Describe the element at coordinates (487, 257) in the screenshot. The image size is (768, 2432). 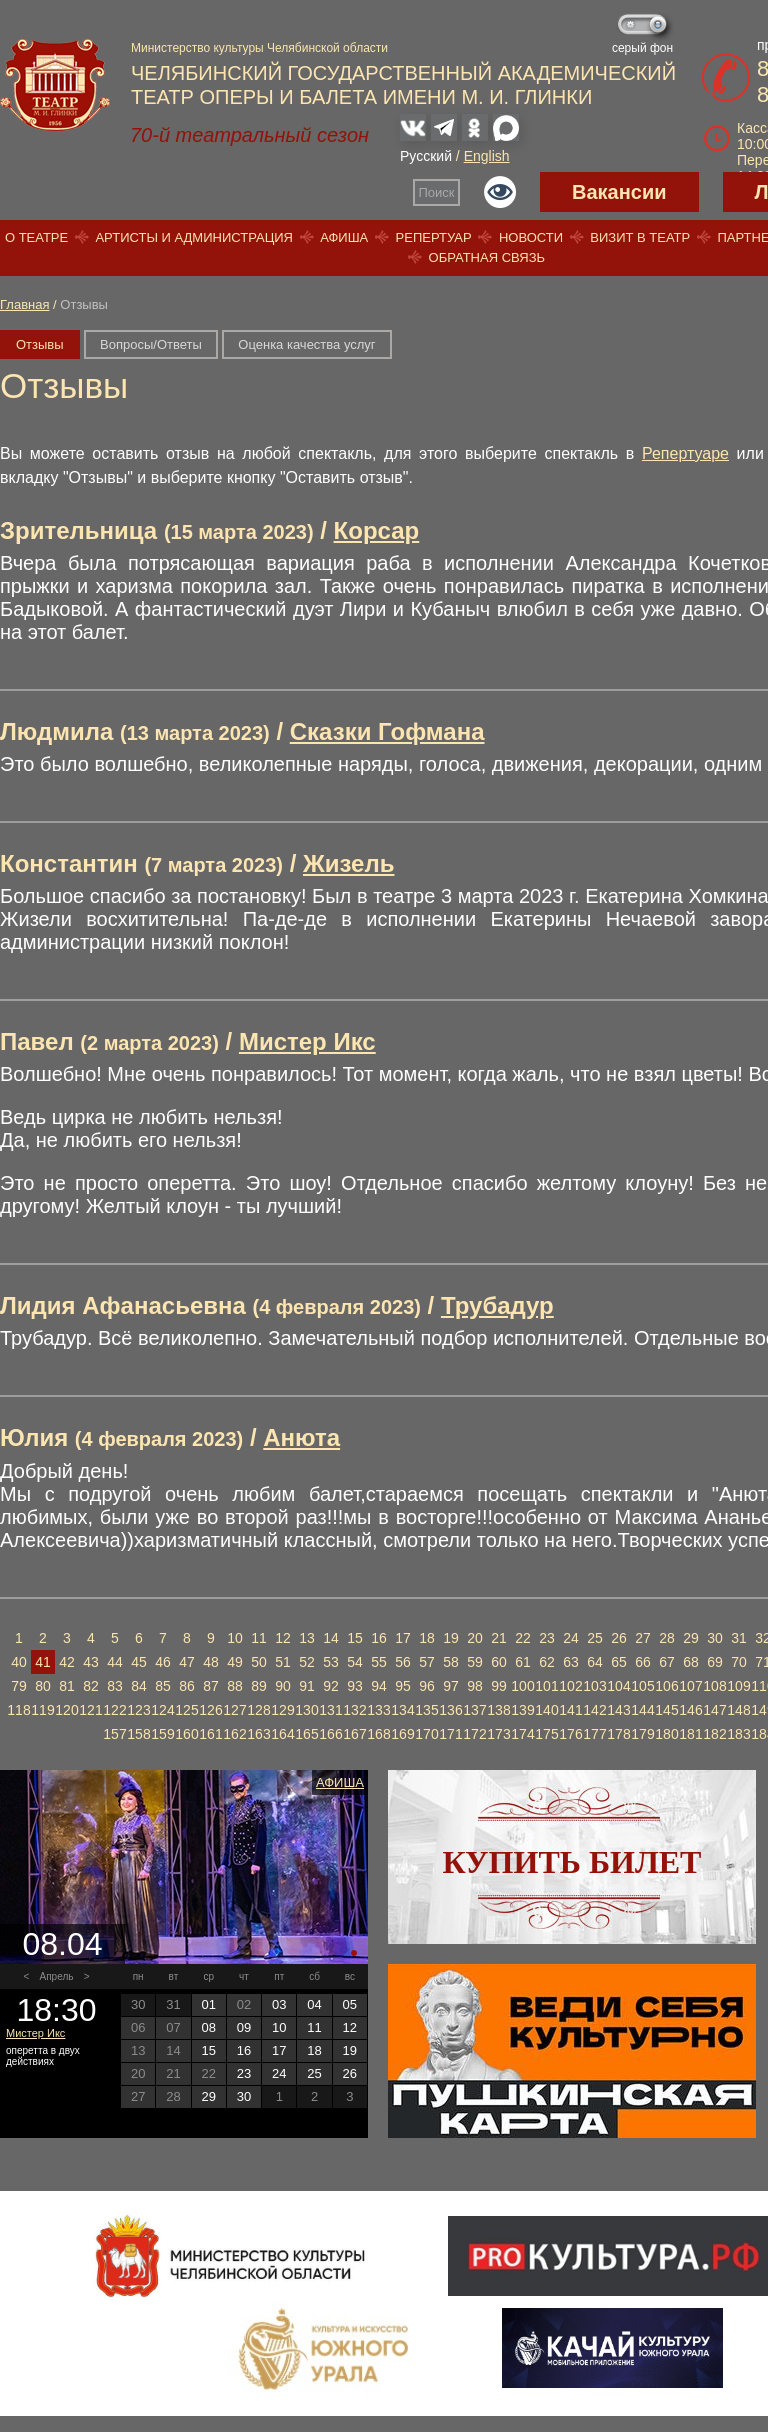
I see `Обратная связь` at that location.